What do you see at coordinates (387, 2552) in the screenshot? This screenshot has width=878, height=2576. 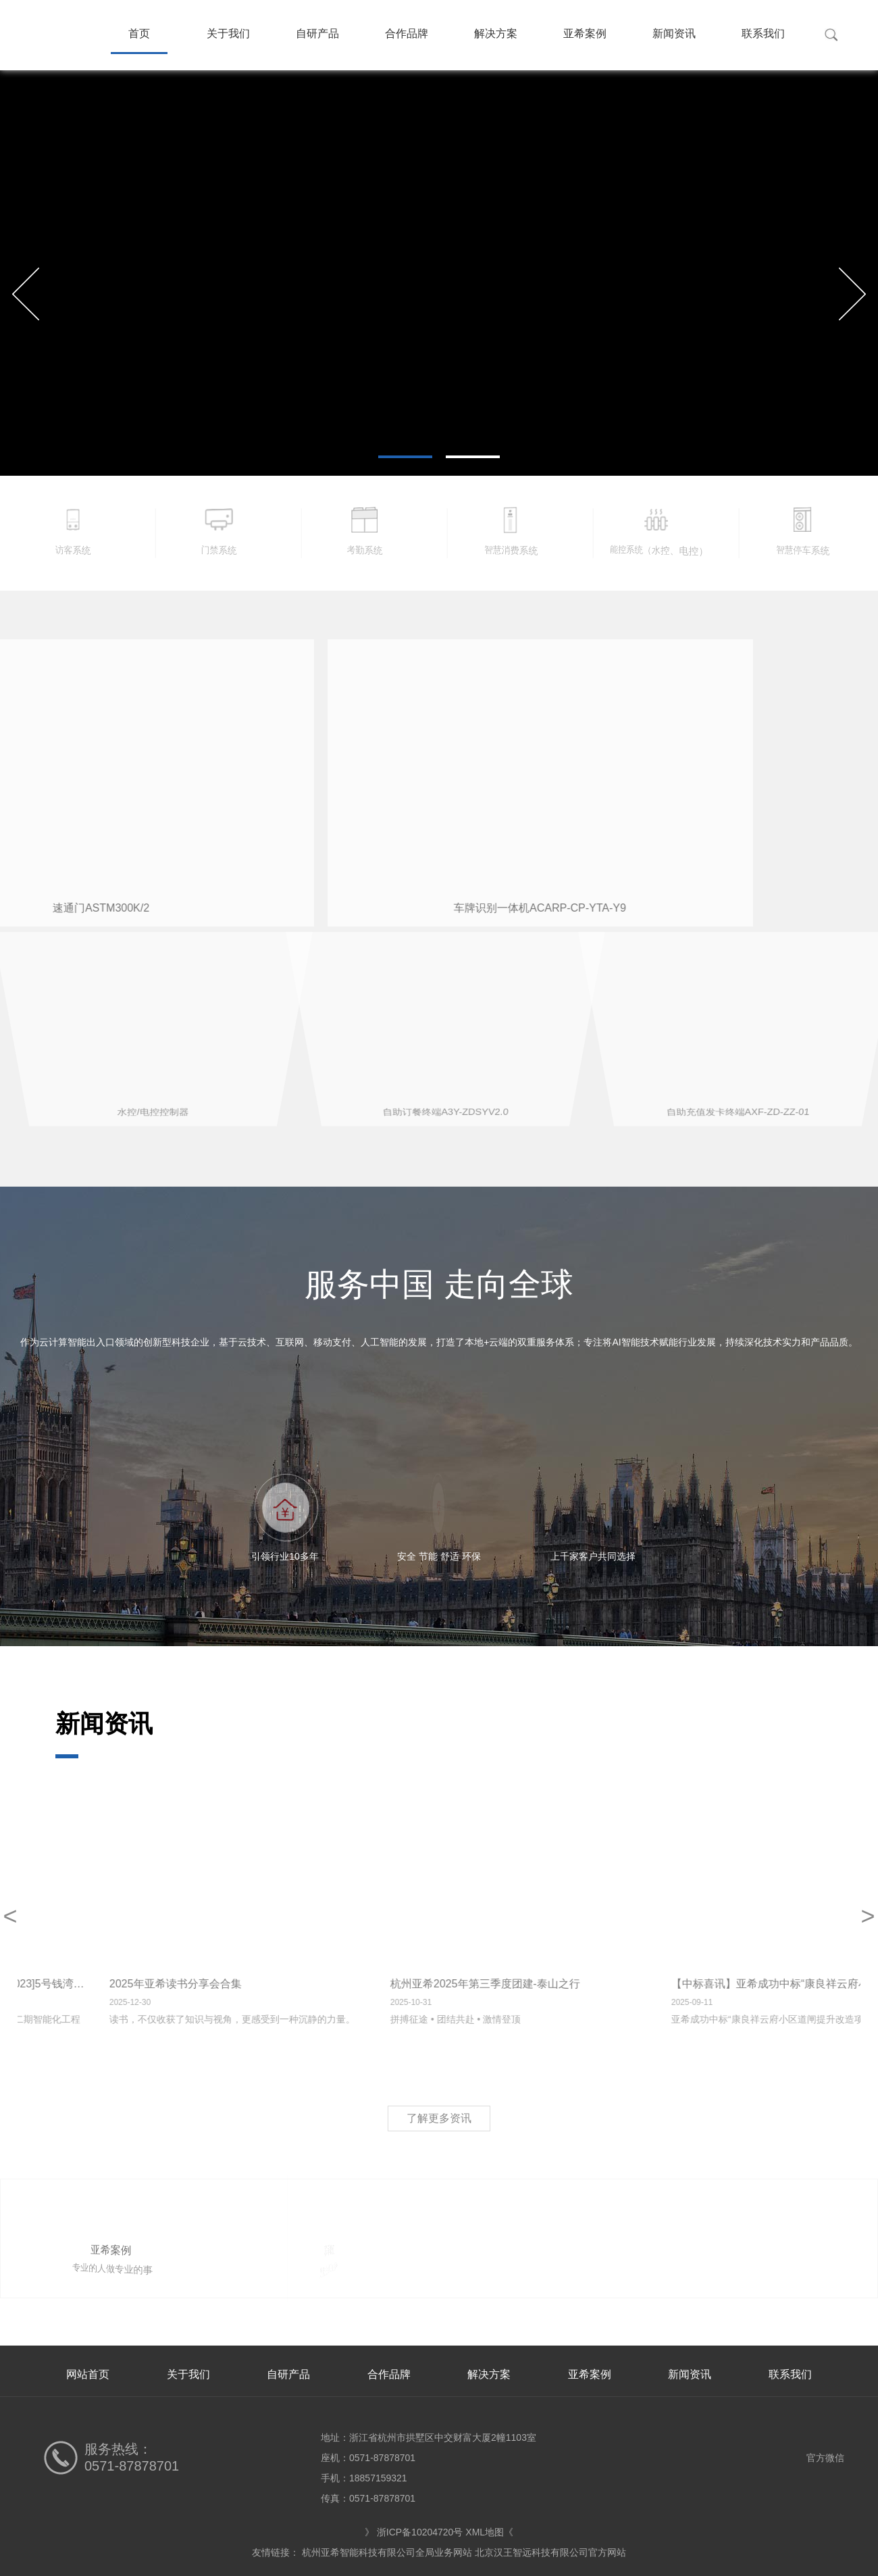 I see `杭州亚希智能科技有限公司全局业务网站` at bounding box center [387, 2552].